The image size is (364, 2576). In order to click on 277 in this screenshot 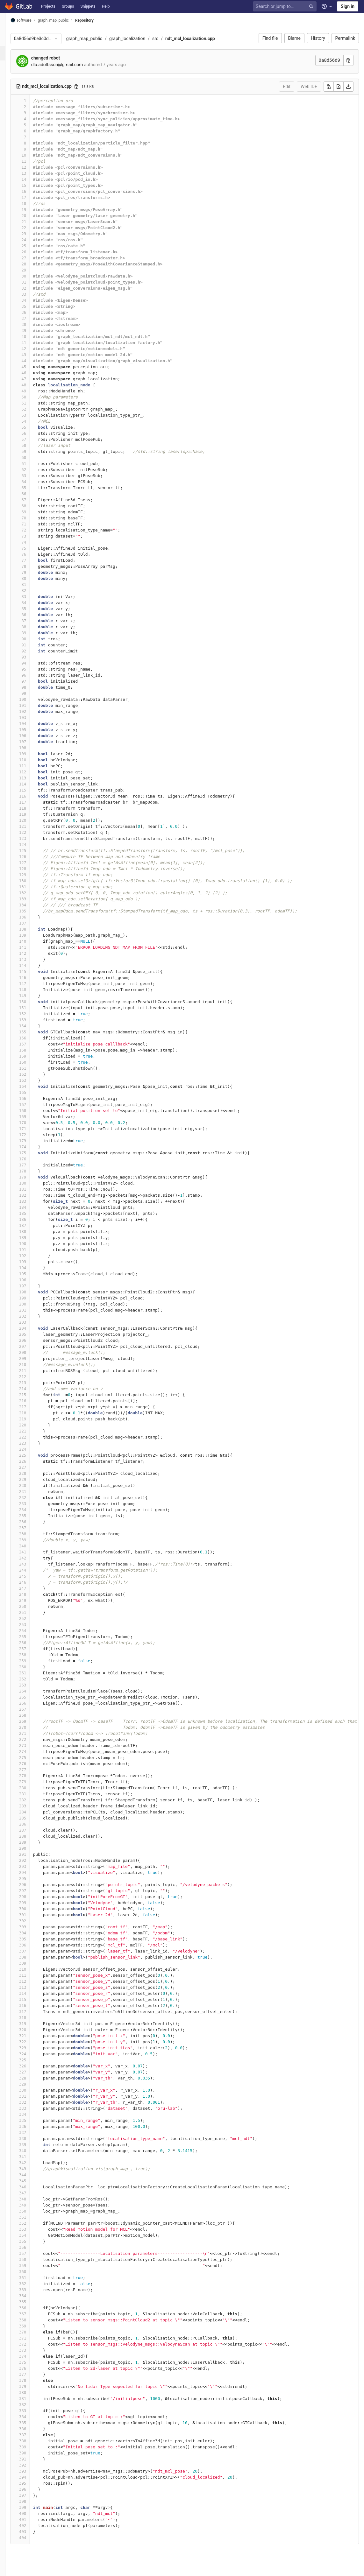, I will do `click(33, 1769)`.